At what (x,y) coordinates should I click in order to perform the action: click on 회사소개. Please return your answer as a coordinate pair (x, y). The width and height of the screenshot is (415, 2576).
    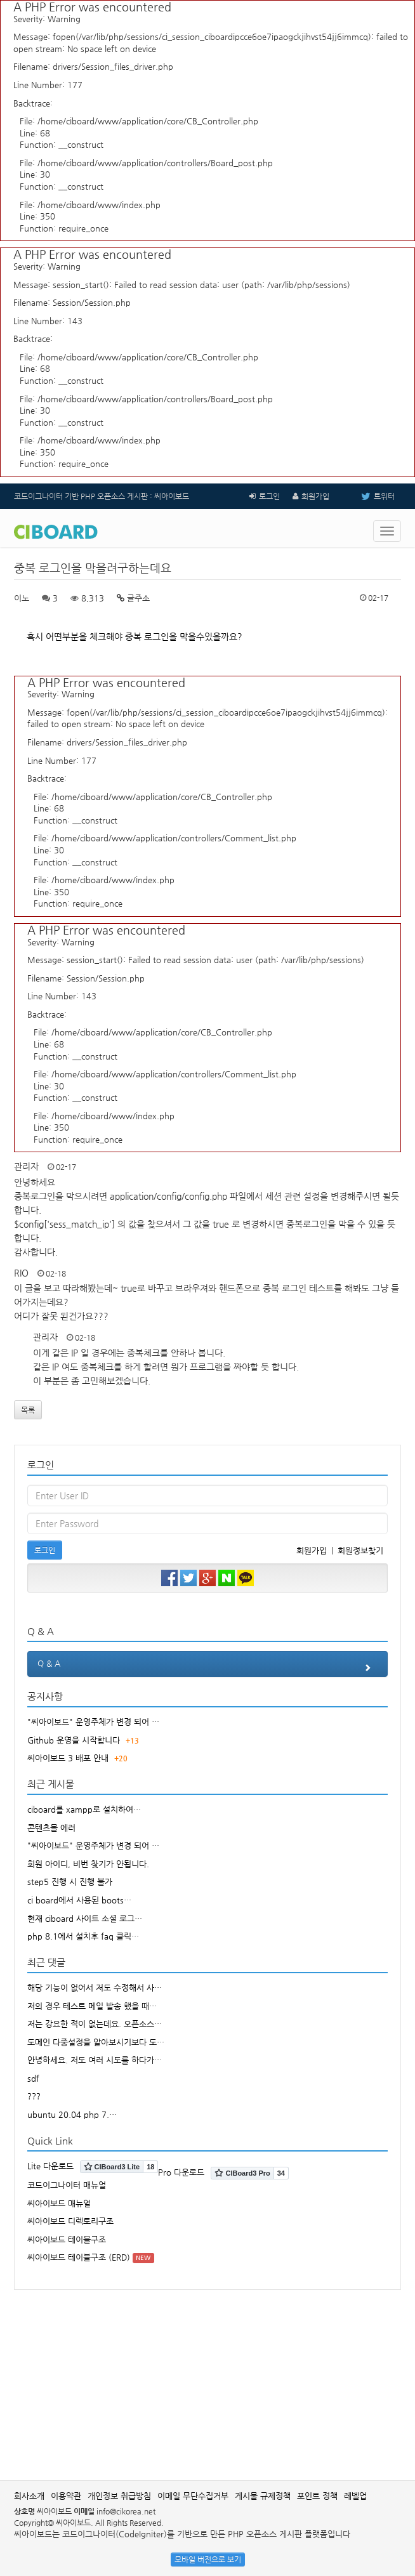
    Looking at the image, I should click on (29, 2495).